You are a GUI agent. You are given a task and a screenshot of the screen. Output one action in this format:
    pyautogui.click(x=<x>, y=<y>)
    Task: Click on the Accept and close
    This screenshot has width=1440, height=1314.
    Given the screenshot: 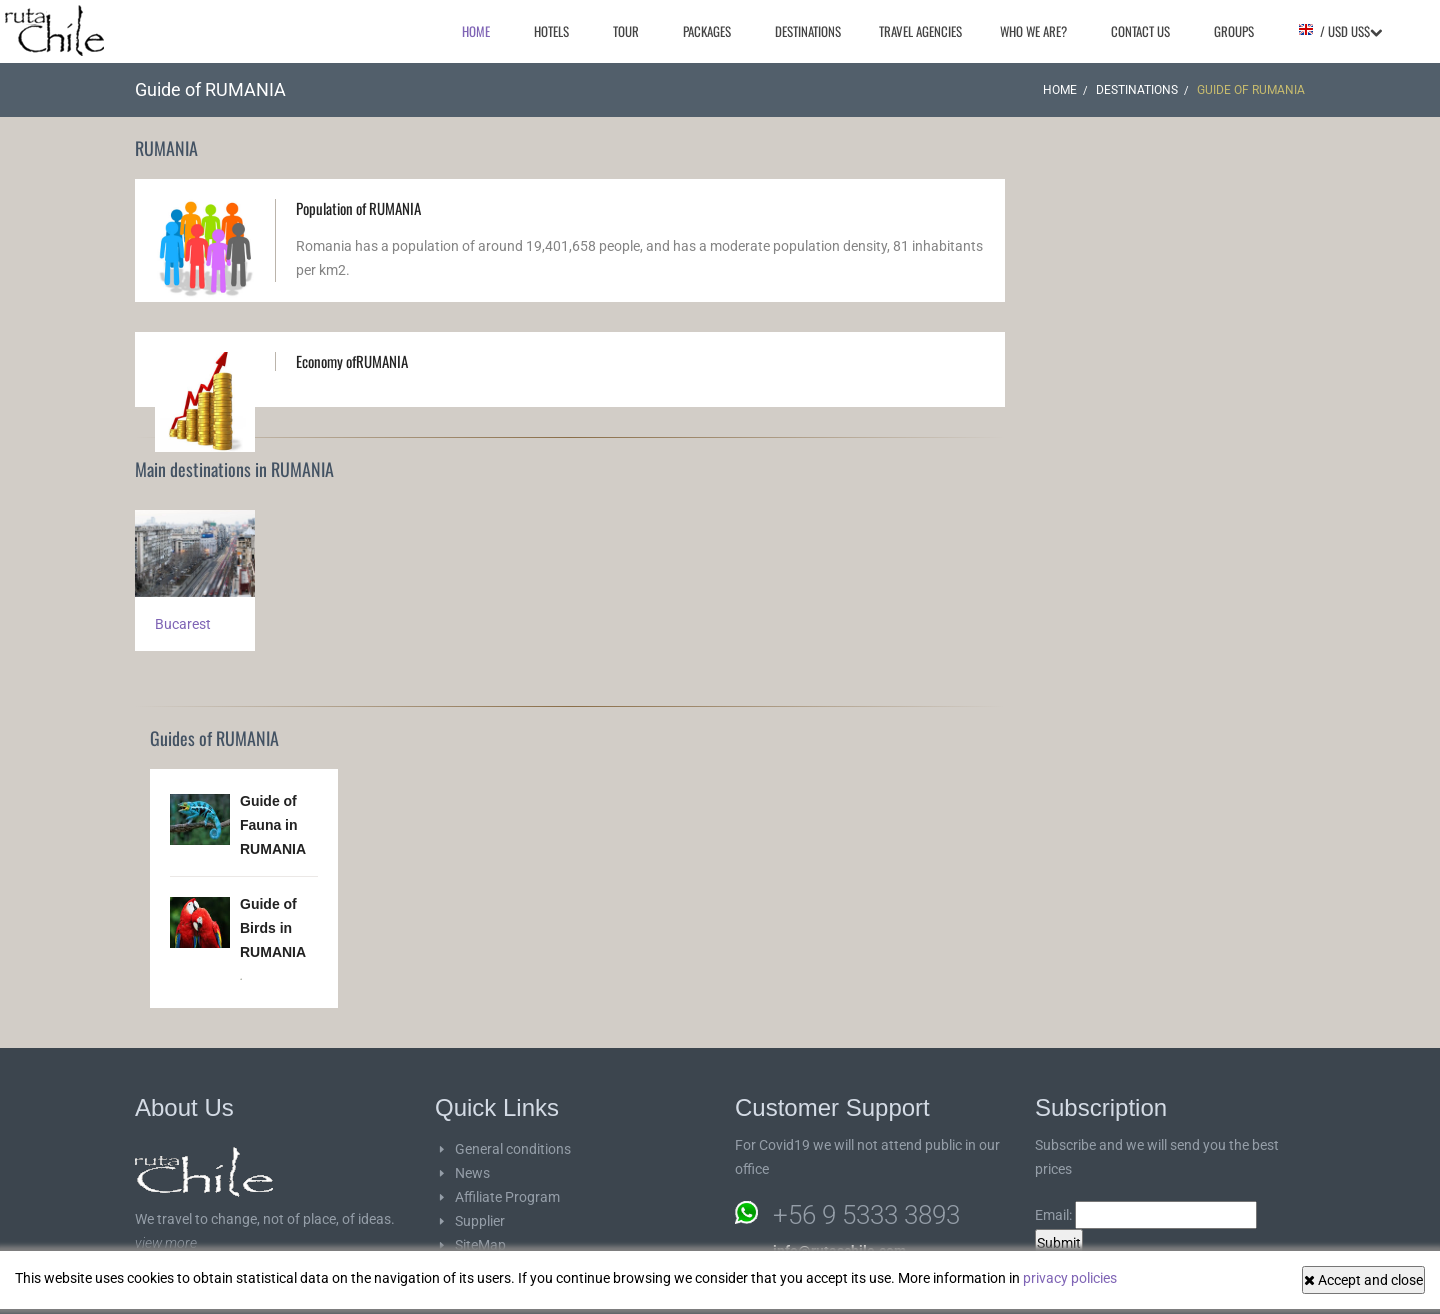 What is the action you would take?
    pyautogui.click(x=1363, y=1280)
    